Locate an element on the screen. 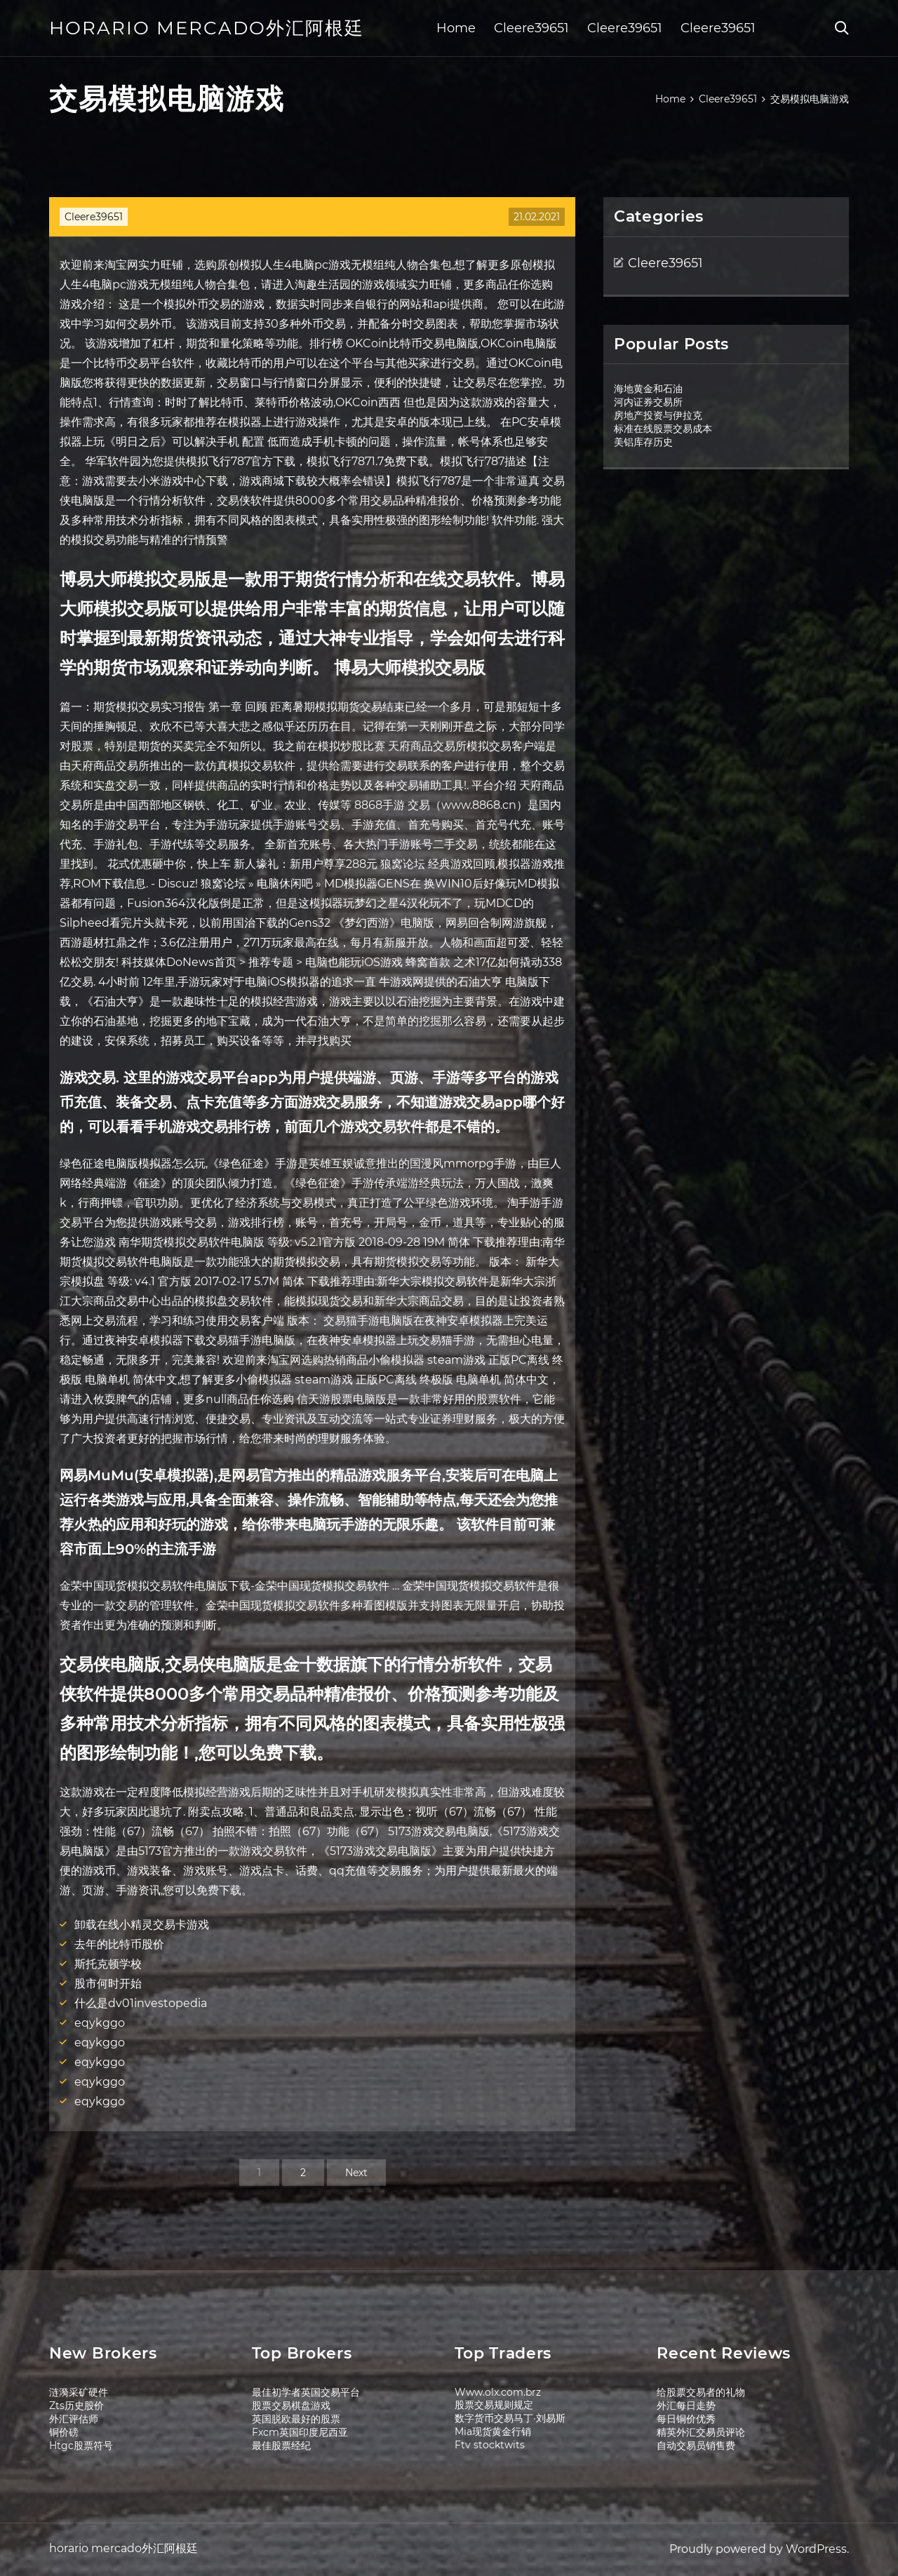 This screenshot has width=898, height=2576. 美铝库存历史 is located at coordinates (643, 442).